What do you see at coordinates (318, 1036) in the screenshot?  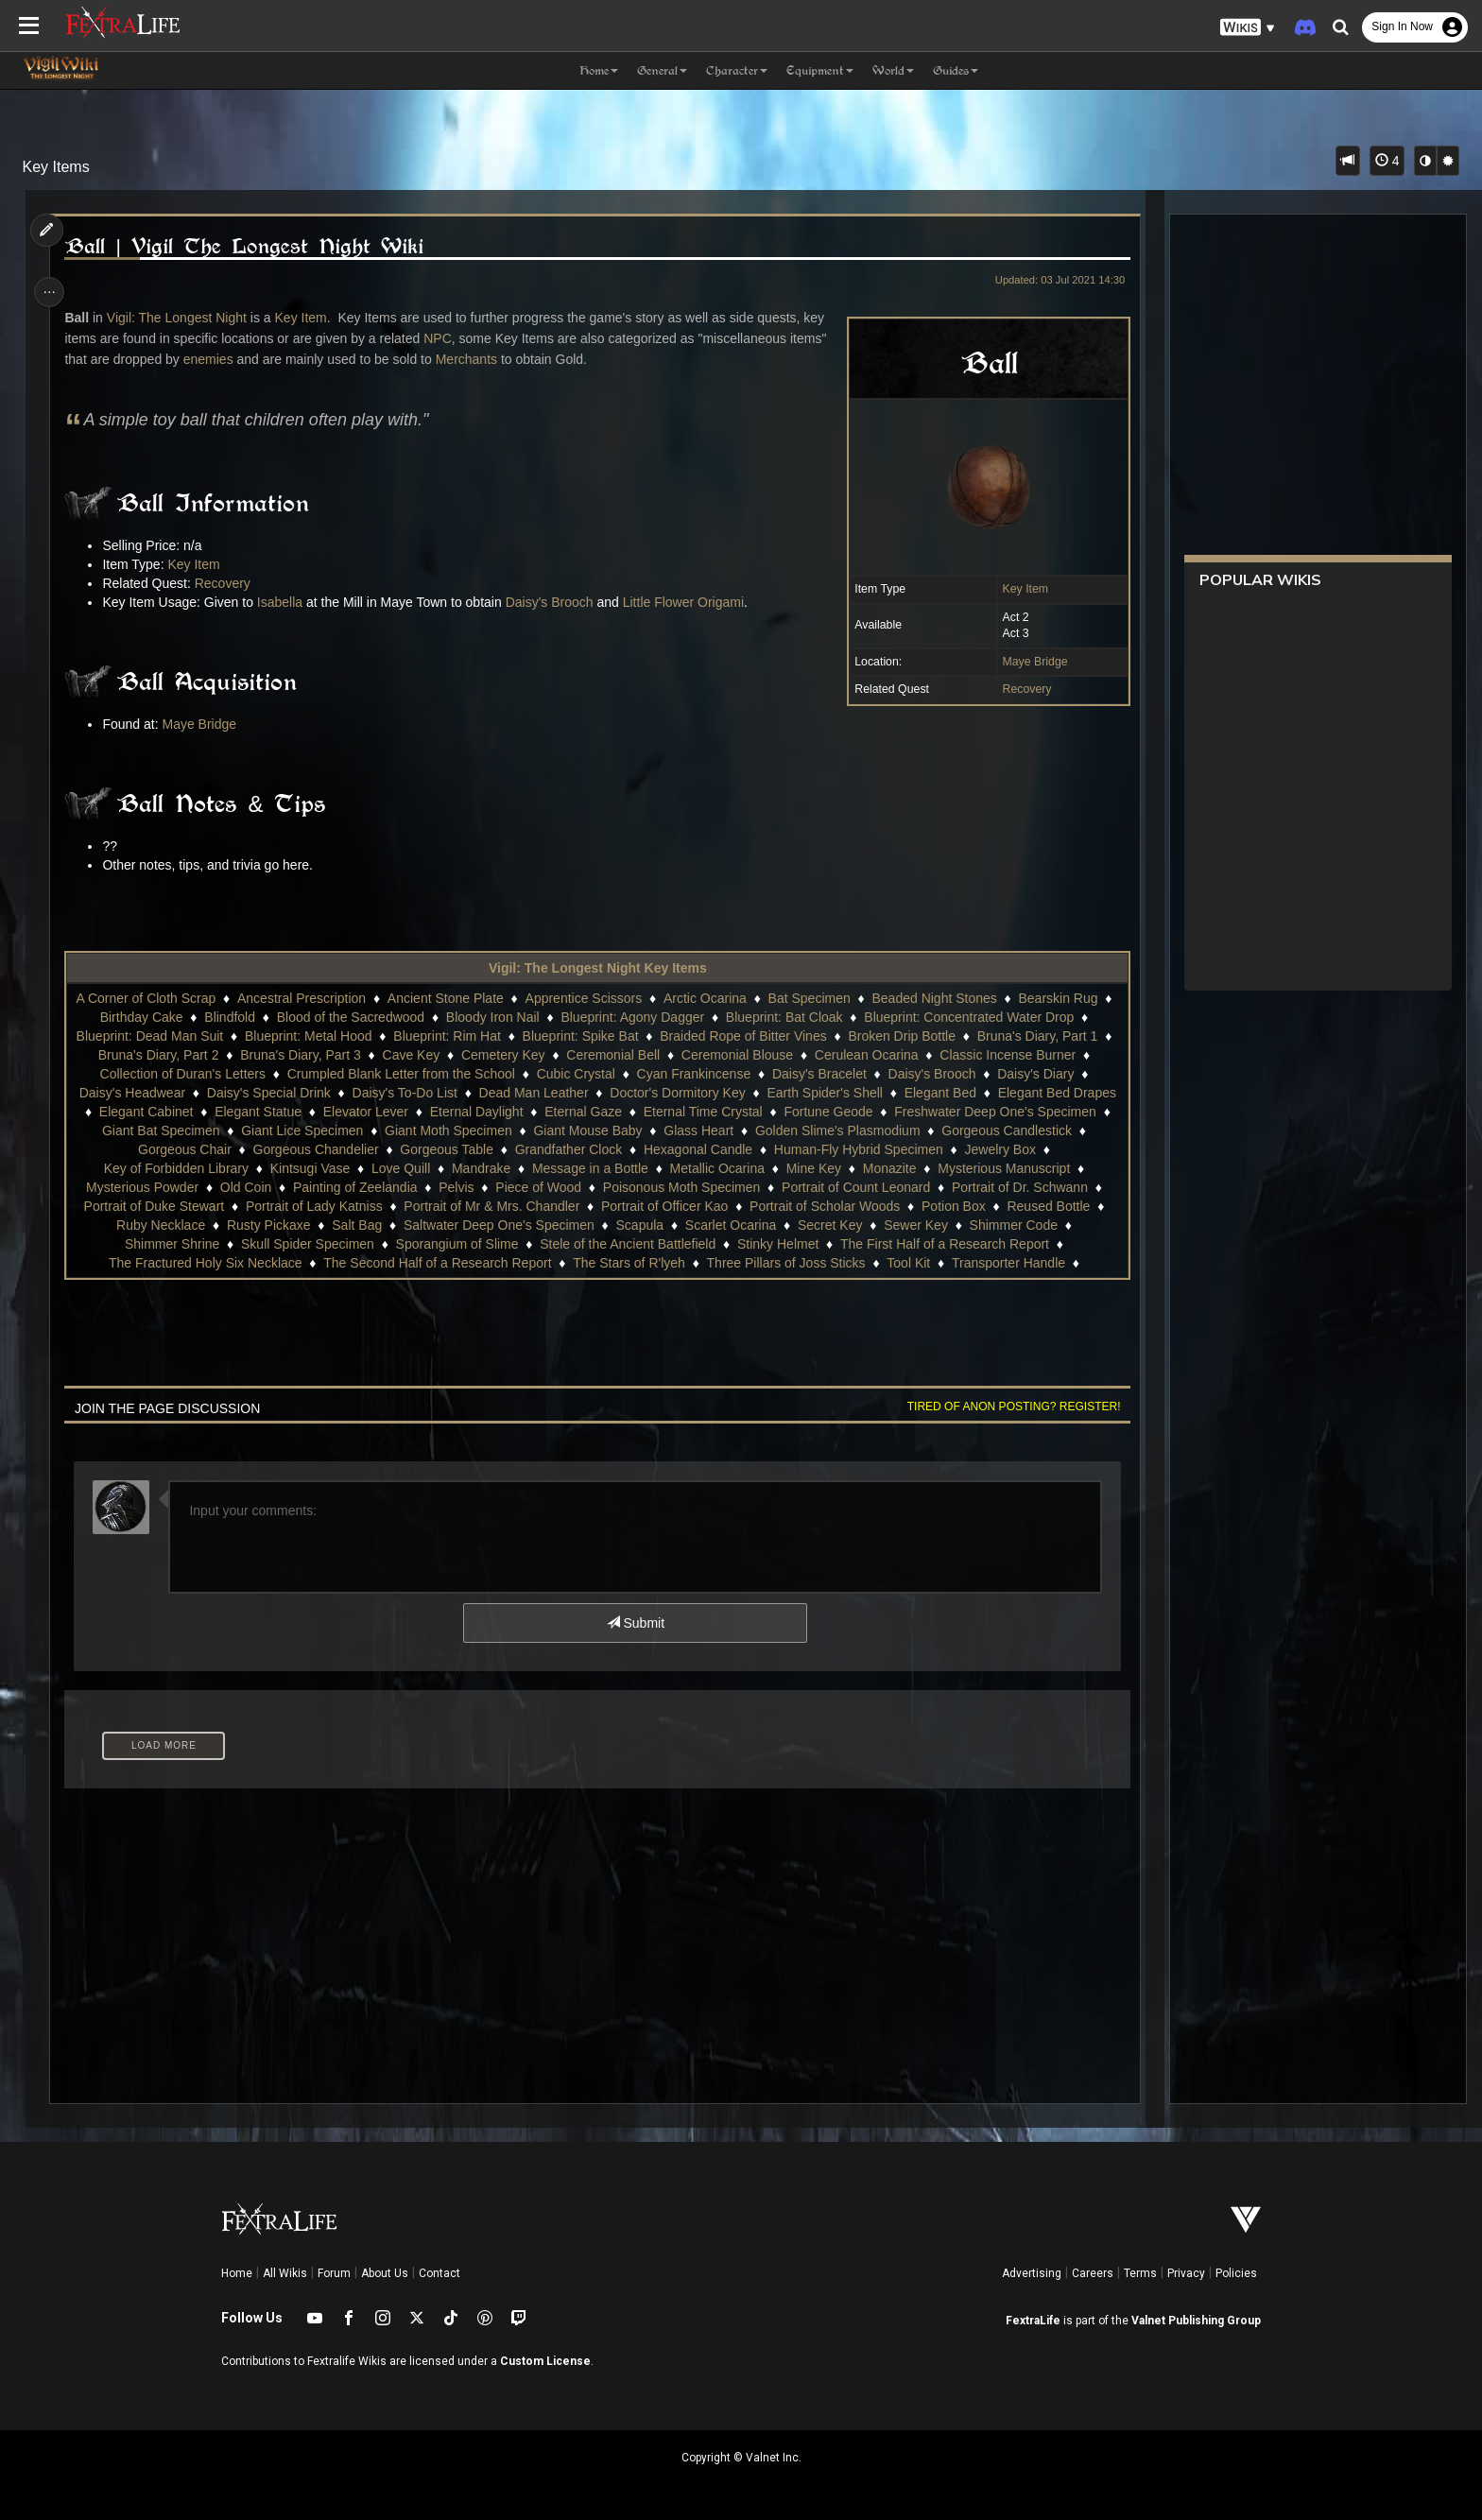 I see `Blueprint: Metal Hood` at bounding box center [318, 1036].